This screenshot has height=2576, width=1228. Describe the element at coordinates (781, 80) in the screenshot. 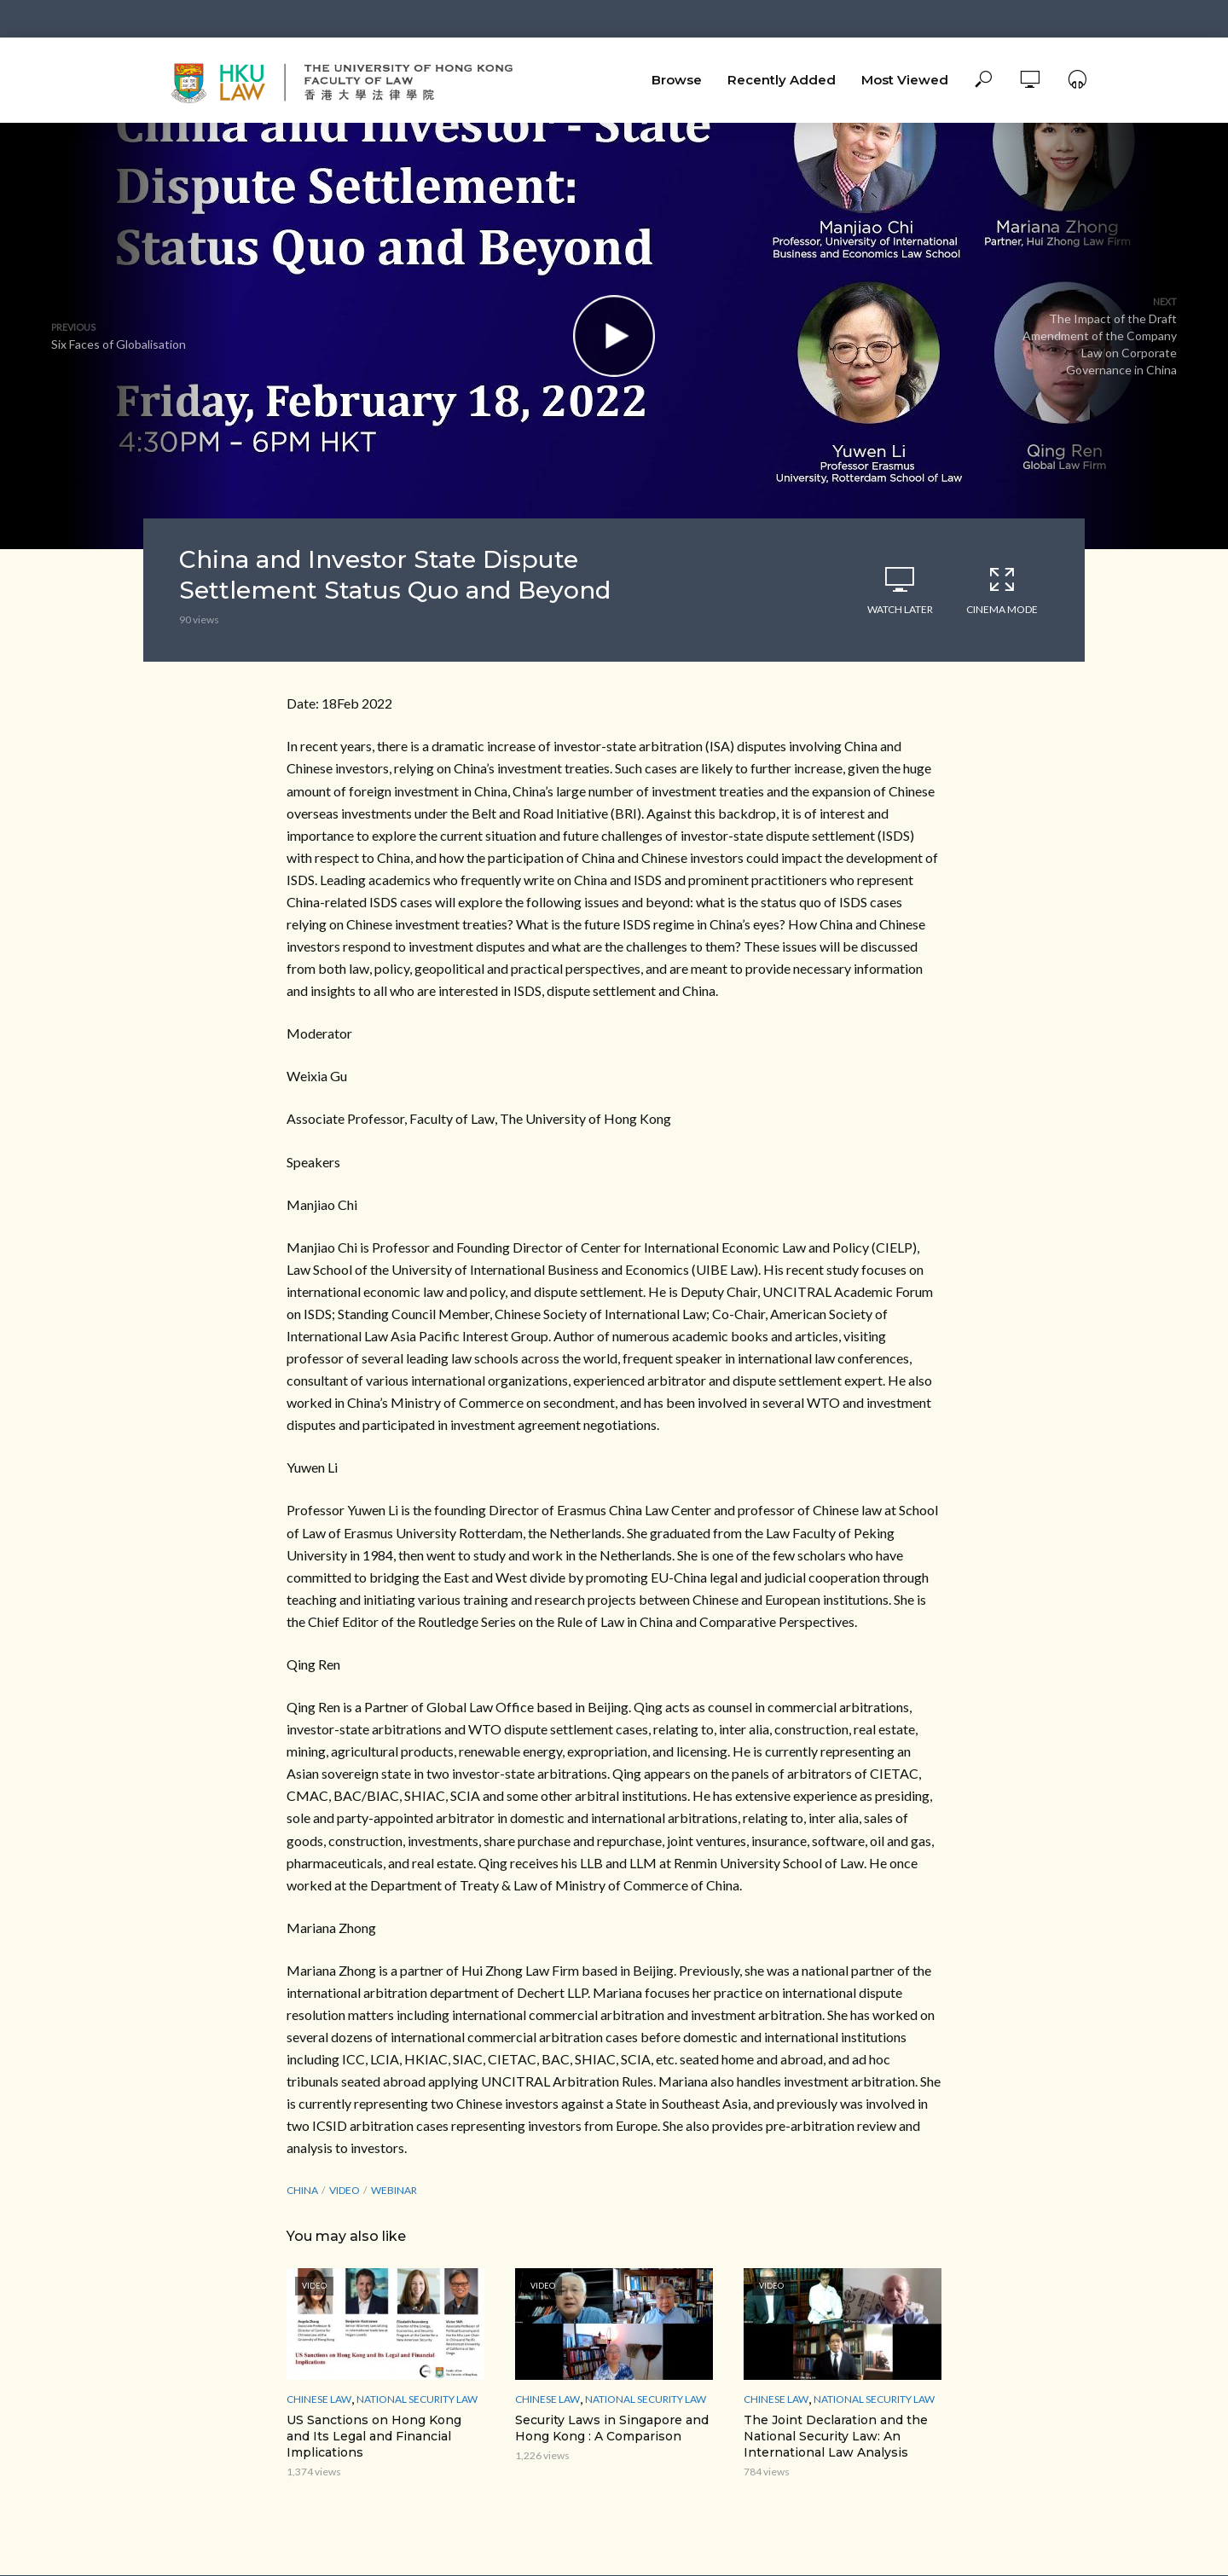

I see `Recently Added` at that location.